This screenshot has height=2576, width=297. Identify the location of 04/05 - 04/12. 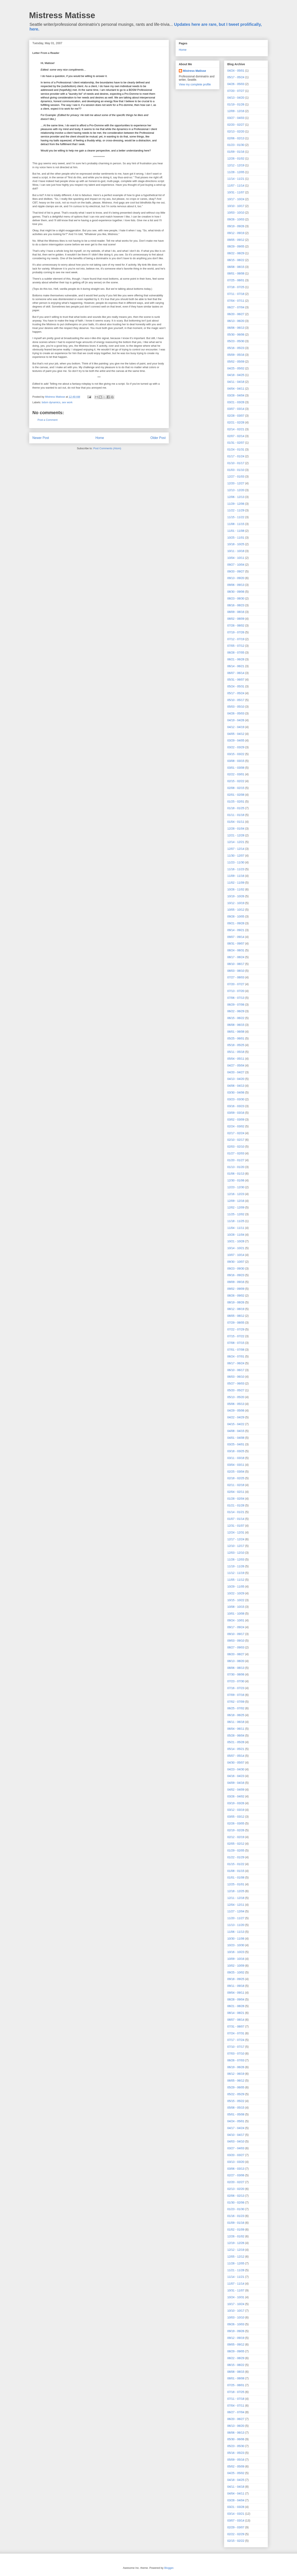
(235, 733).